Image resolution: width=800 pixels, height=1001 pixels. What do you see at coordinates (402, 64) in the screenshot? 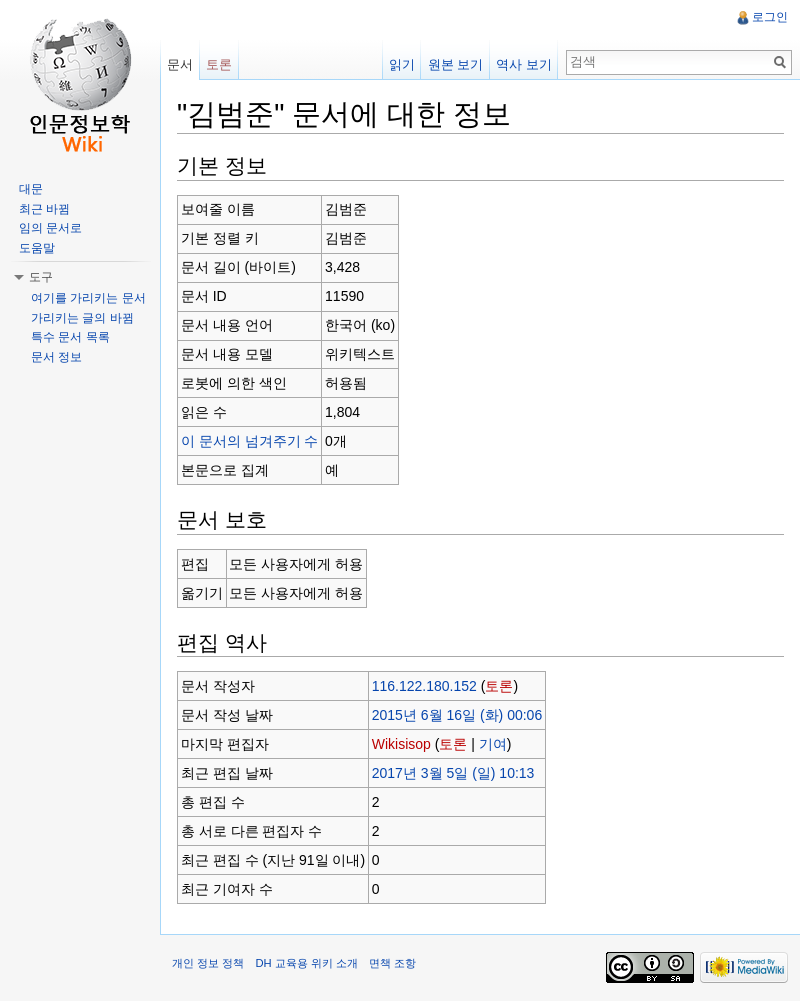
I see `읽기` at bounding box center [402, 64].